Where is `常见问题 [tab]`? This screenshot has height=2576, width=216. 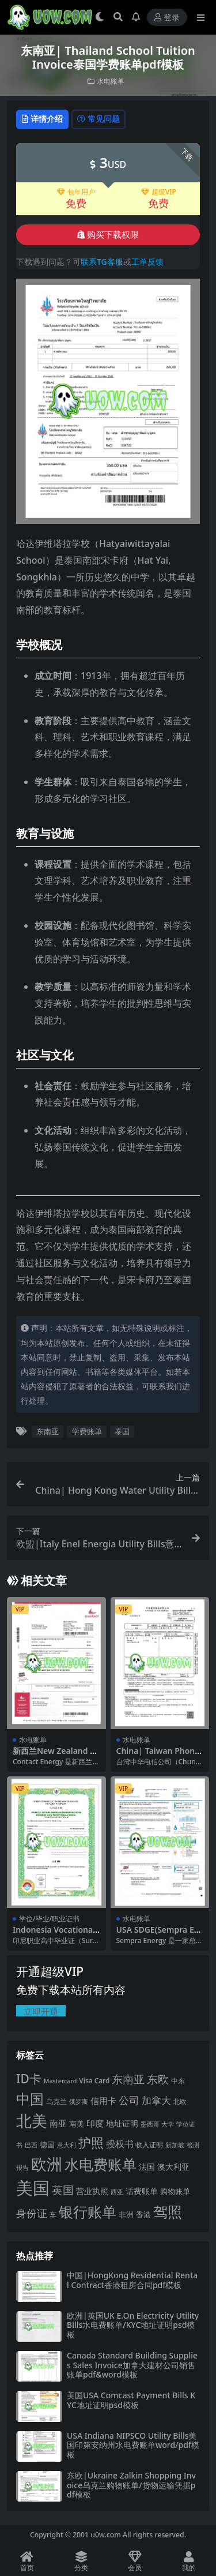 常见问题 [tab] is located at coordinates (98, 118).